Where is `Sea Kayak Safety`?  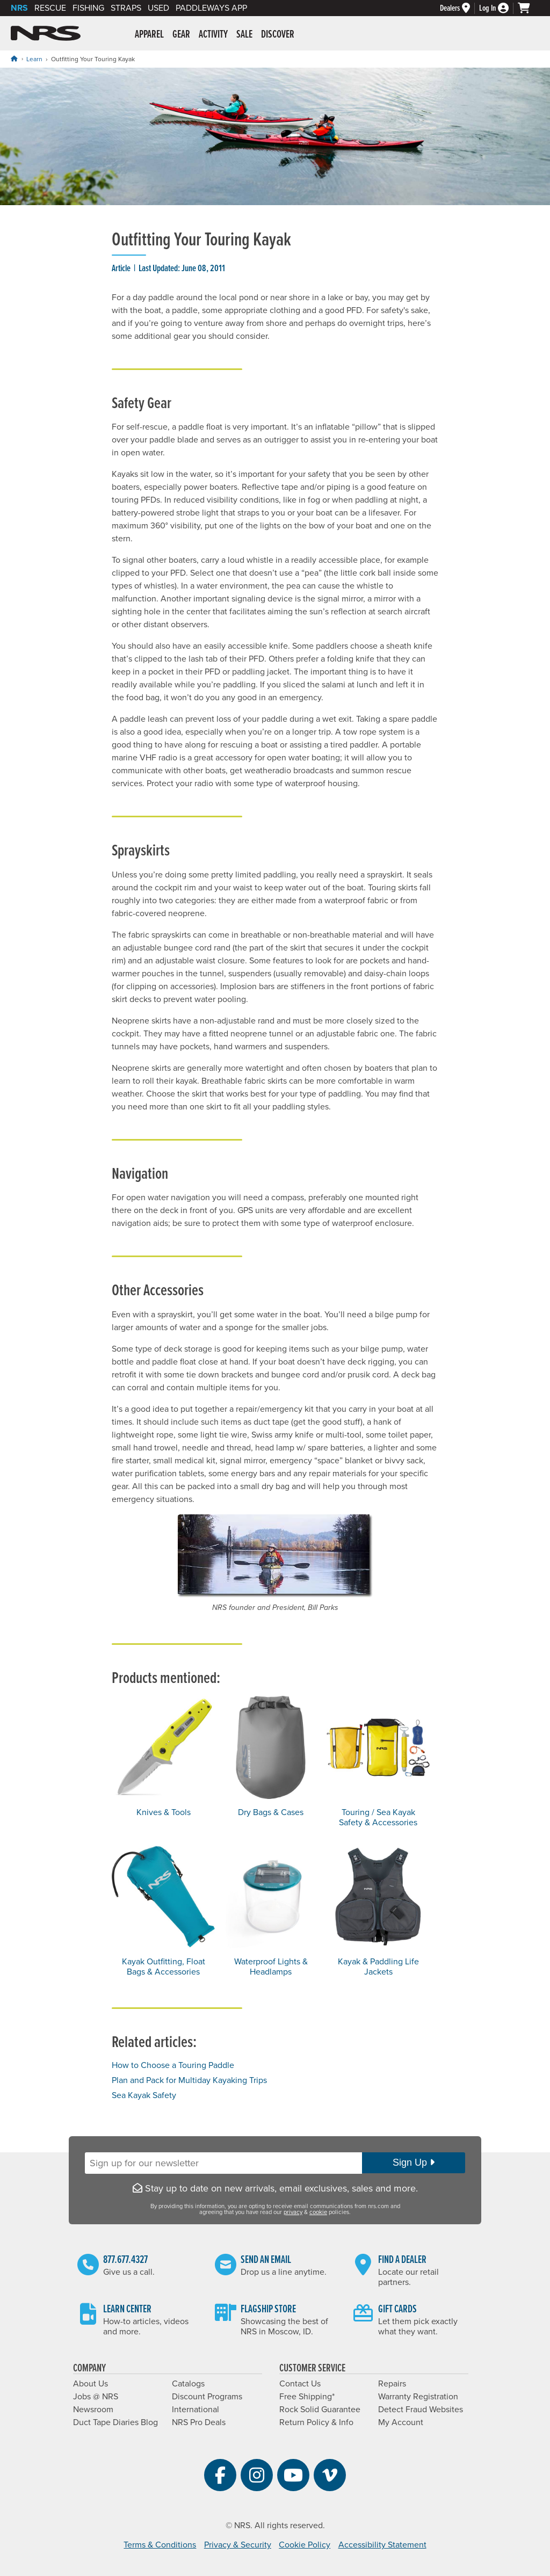 Sea Kayak Safety is located at coordinates (144, 2095).